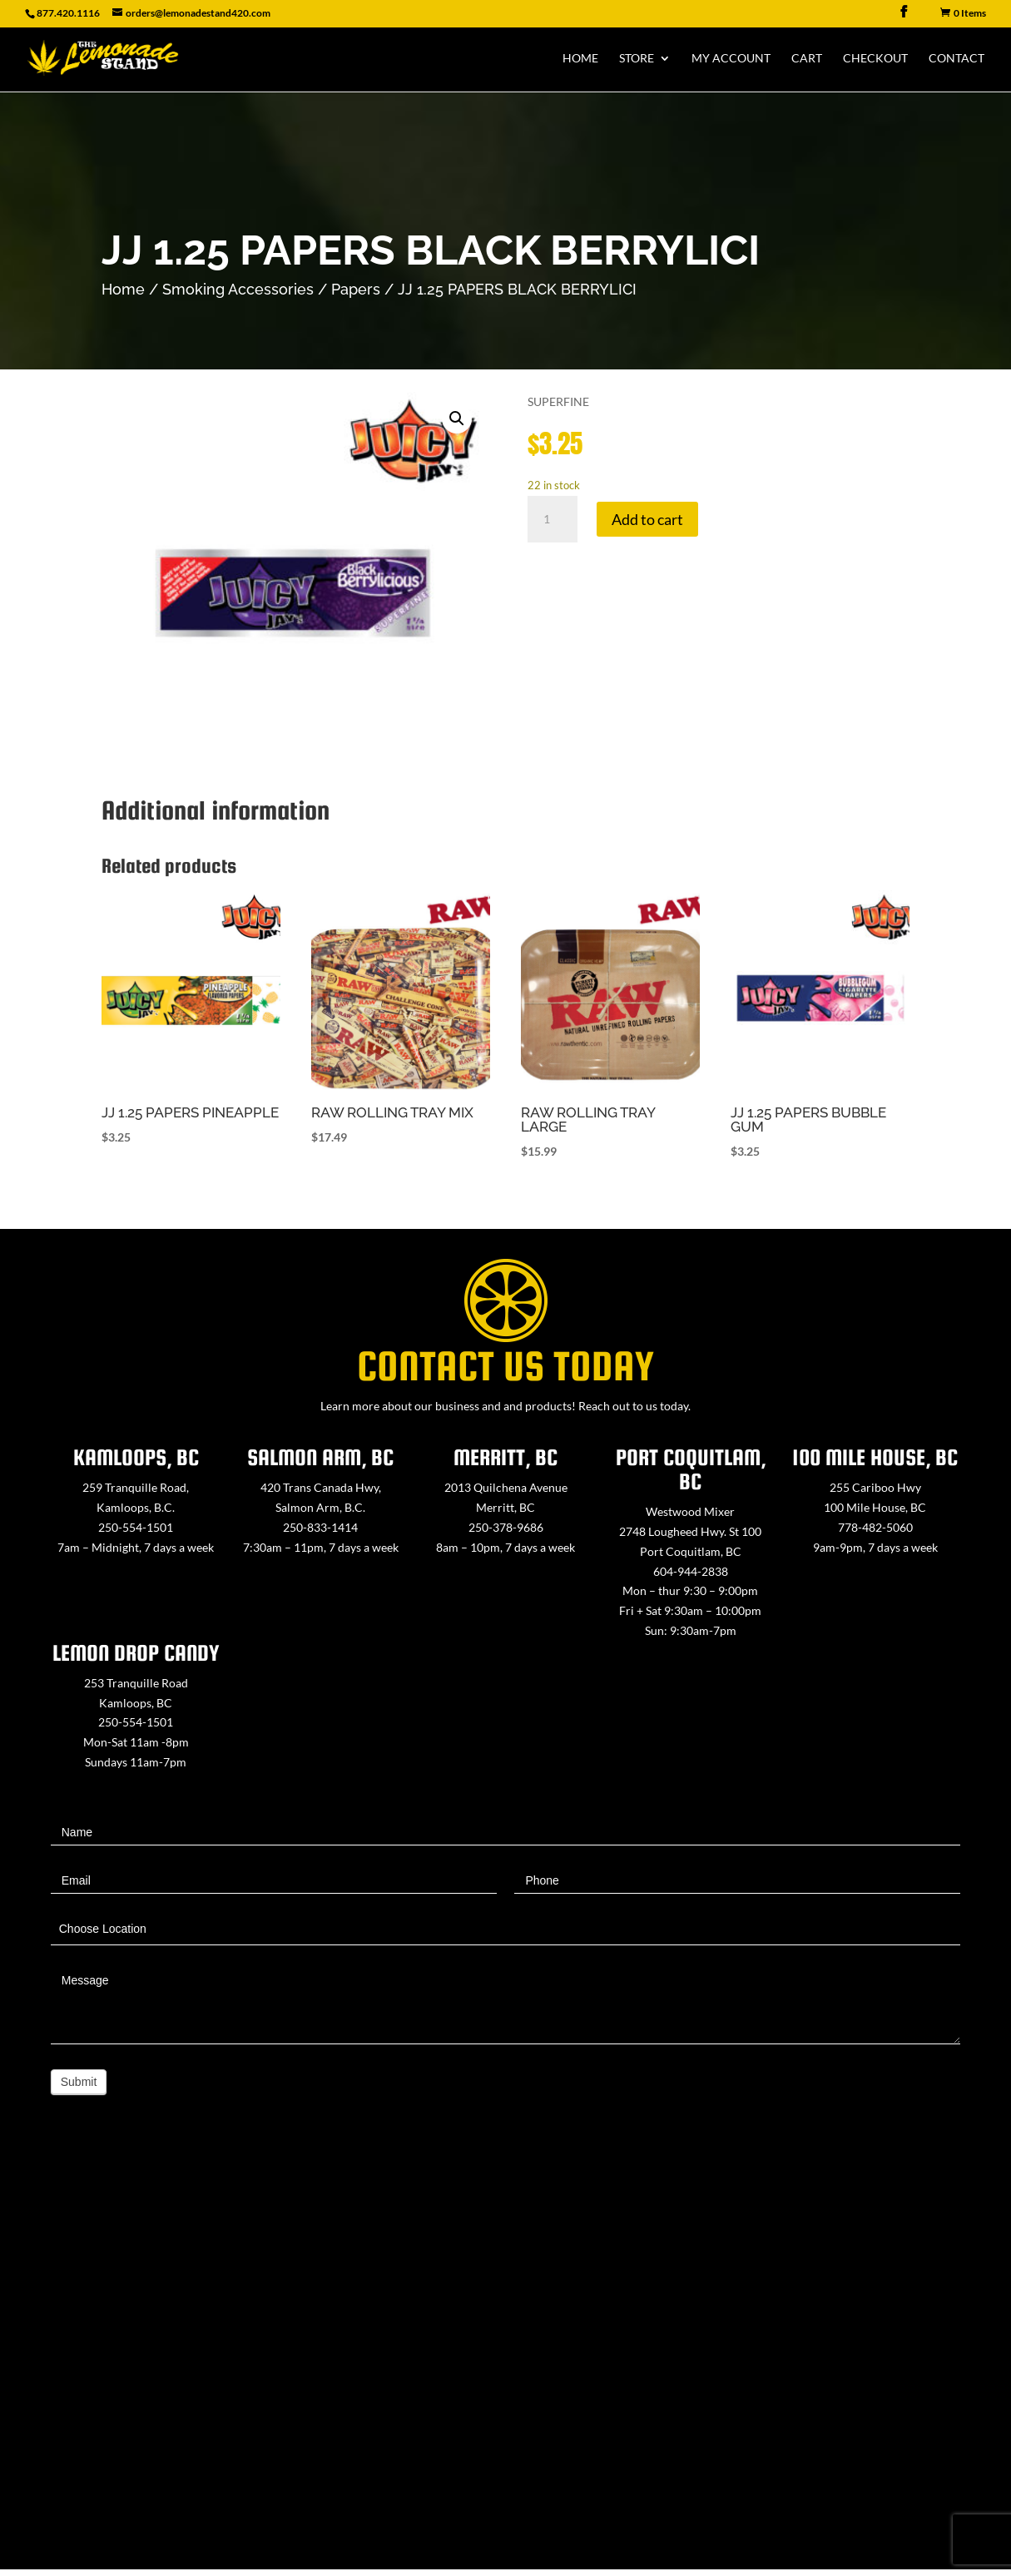 Image resolution: width=1011 pixels, height=2576 pixels. I want to click on My Account, so click(731, 58).